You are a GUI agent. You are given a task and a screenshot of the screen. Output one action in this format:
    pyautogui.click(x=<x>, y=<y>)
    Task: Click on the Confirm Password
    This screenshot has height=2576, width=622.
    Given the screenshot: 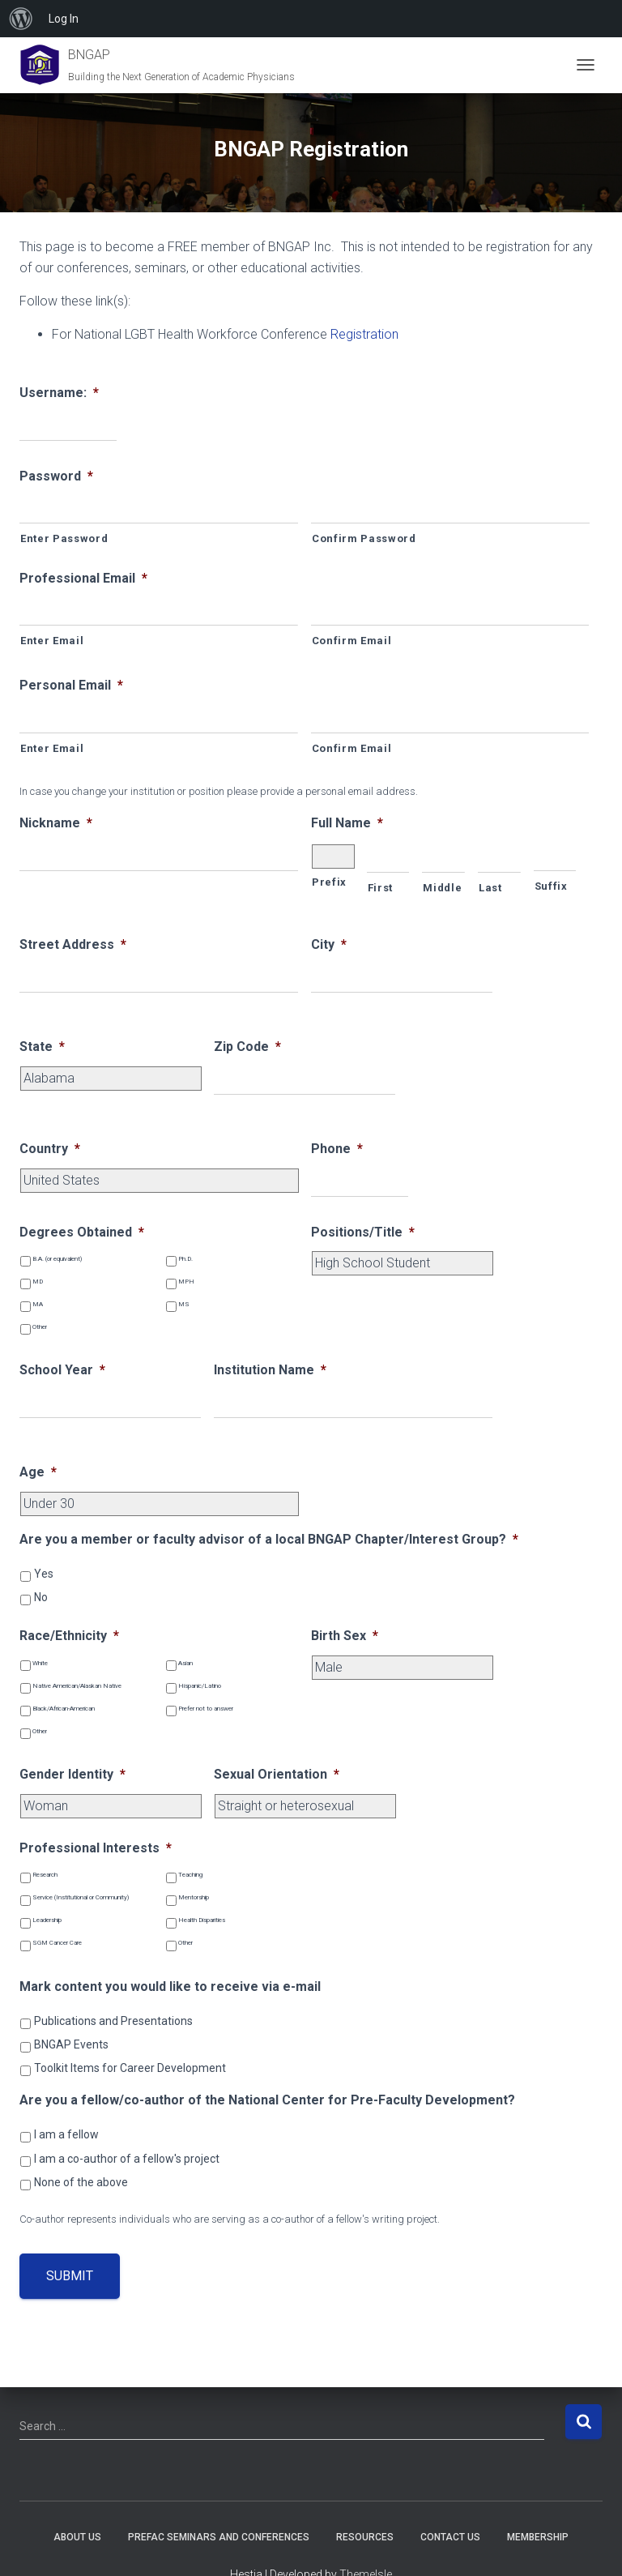 What is the action you would take?
    pyautogui.click(x=364, y=538)
    